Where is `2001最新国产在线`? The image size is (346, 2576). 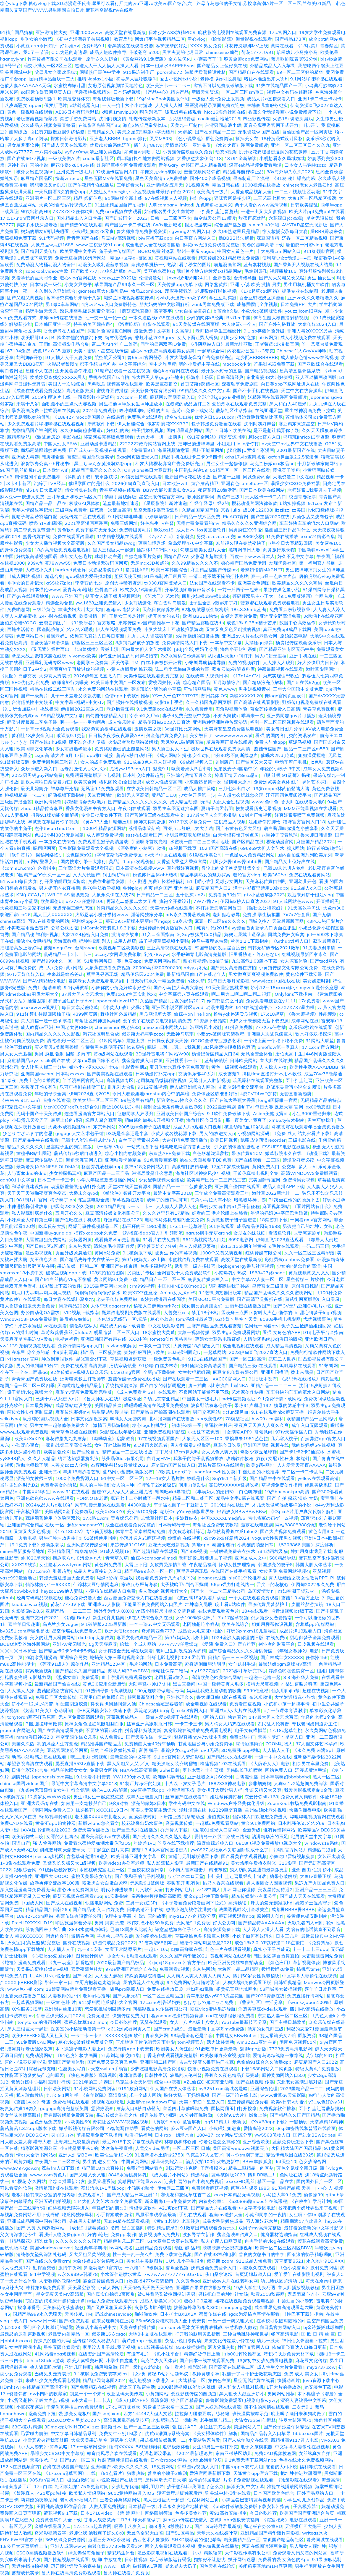
2001最新国产在线 is located at coordinates (296, 450).